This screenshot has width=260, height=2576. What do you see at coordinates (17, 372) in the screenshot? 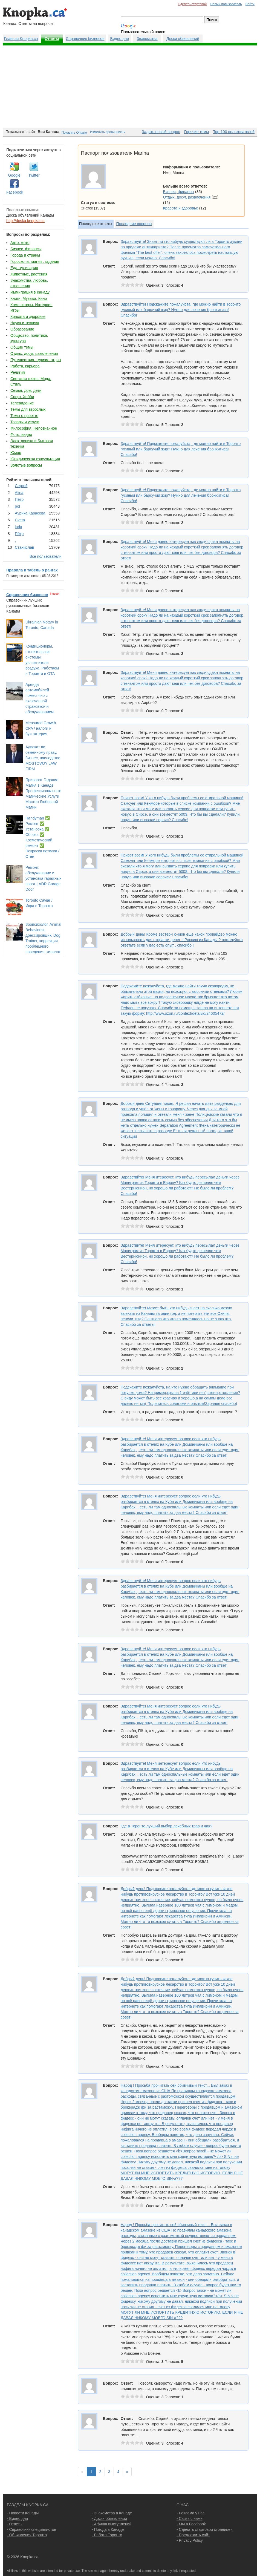
I see `Религия` at bounding box center [17, 372].